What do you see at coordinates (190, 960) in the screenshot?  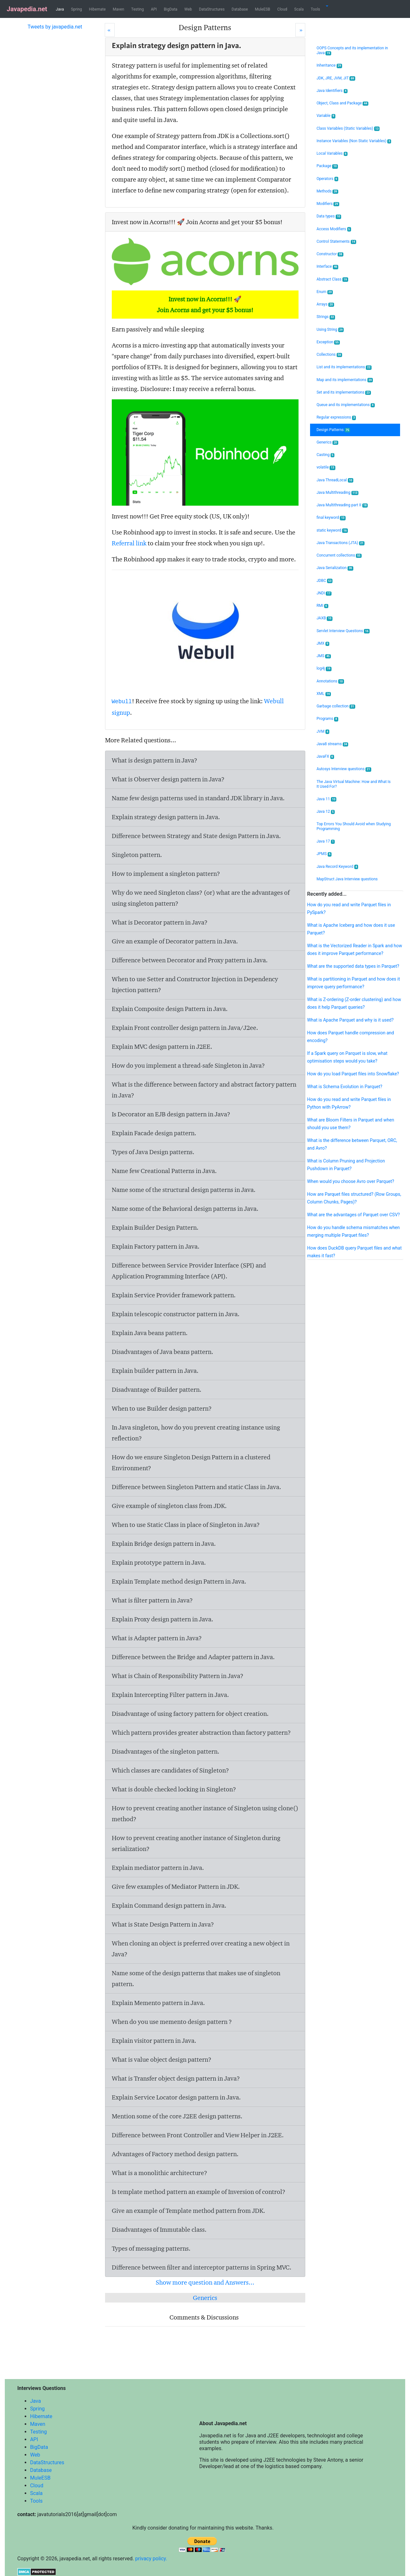 I see `Difference between Decorator and Proxy pattern in Java.` at bounding box center [190, 960].